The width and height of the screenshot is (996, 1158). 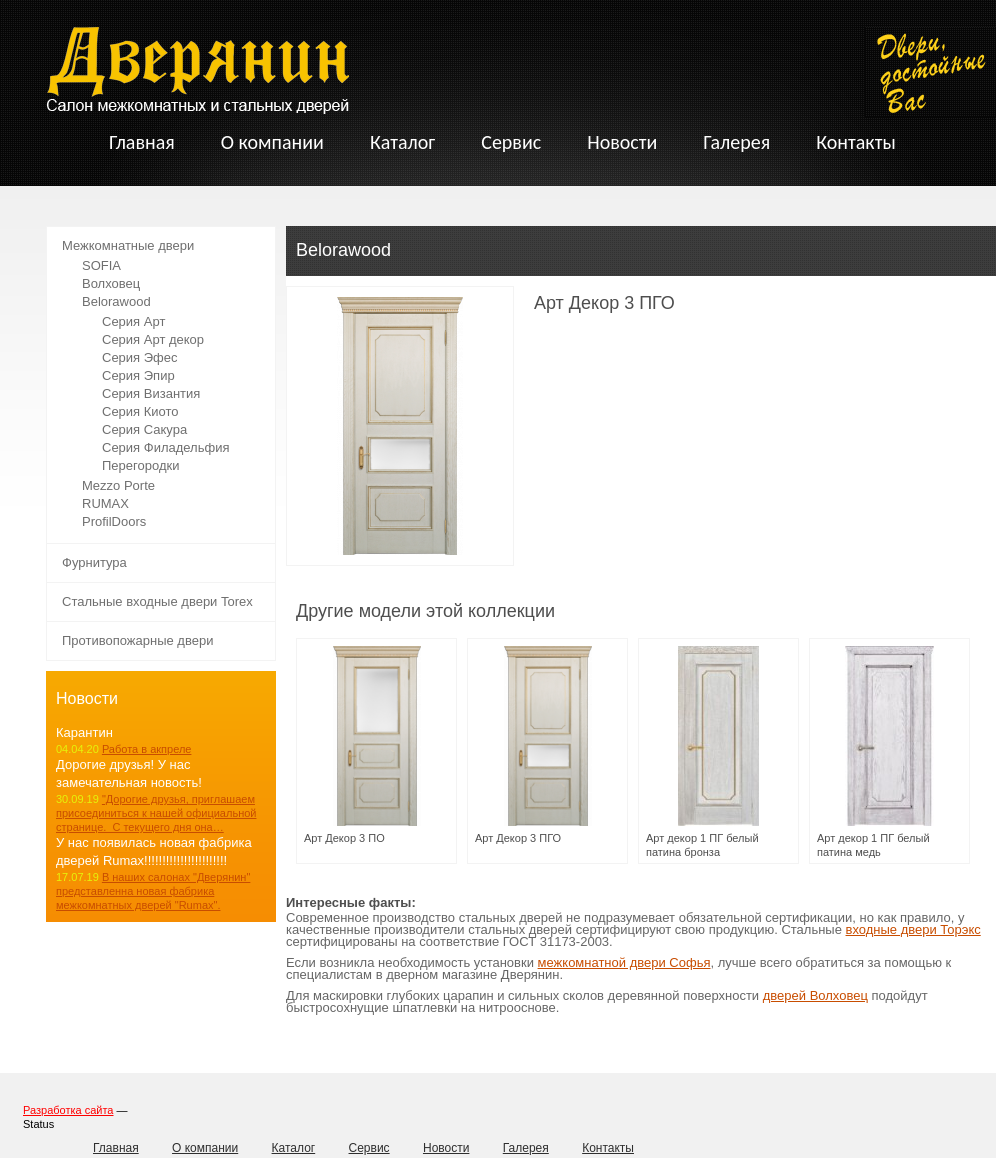 What do you see at coordinates (156, 813) in the screenshot?
I see `"Дорогие друзья, приглашаем присоединиться к нашей официальной странице. С текущего дня она…` at bounding box center [156, 813].